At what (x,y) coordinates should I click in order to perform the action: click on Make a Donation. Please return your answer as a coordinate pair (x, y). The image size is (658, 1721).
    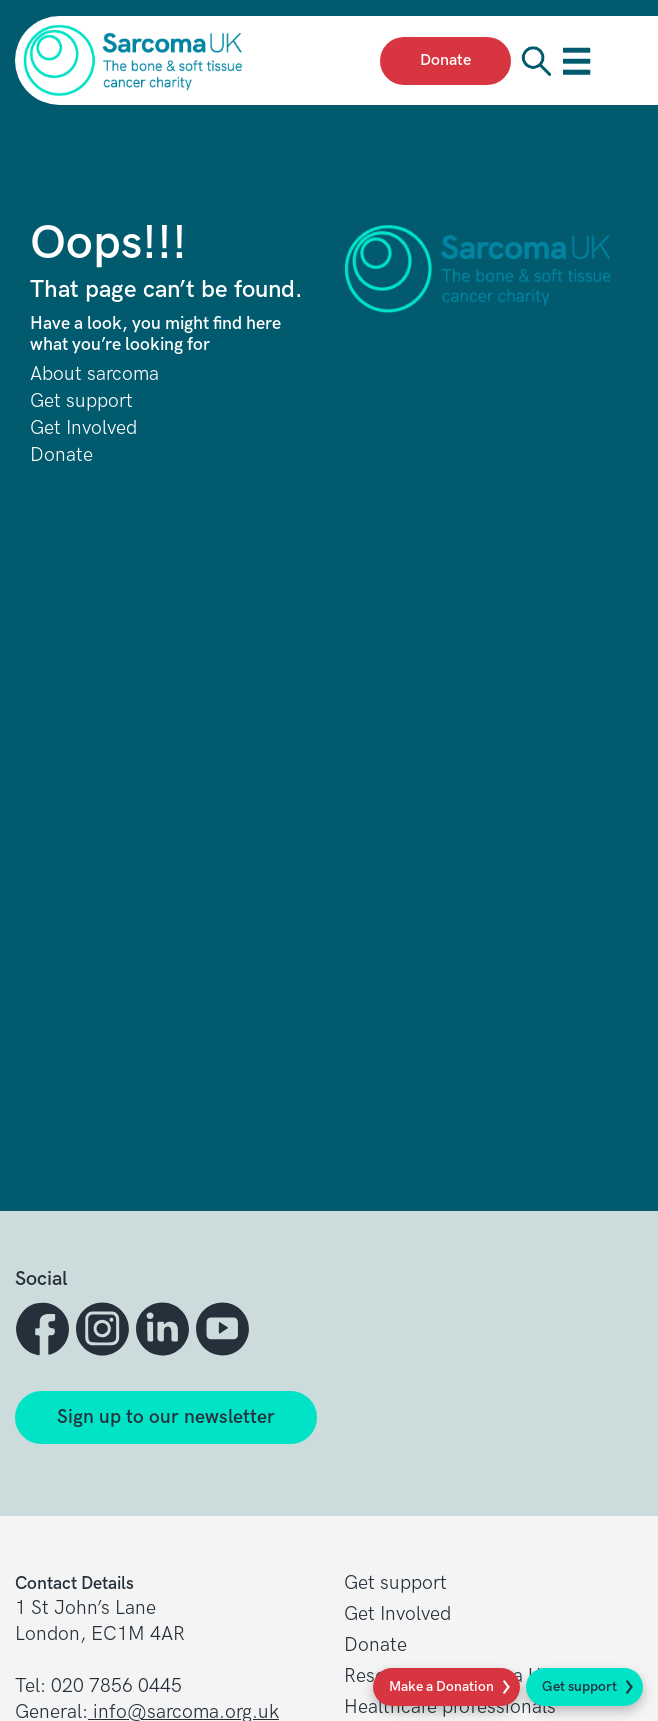
    Looking at the image, I should click on (441, 1686).